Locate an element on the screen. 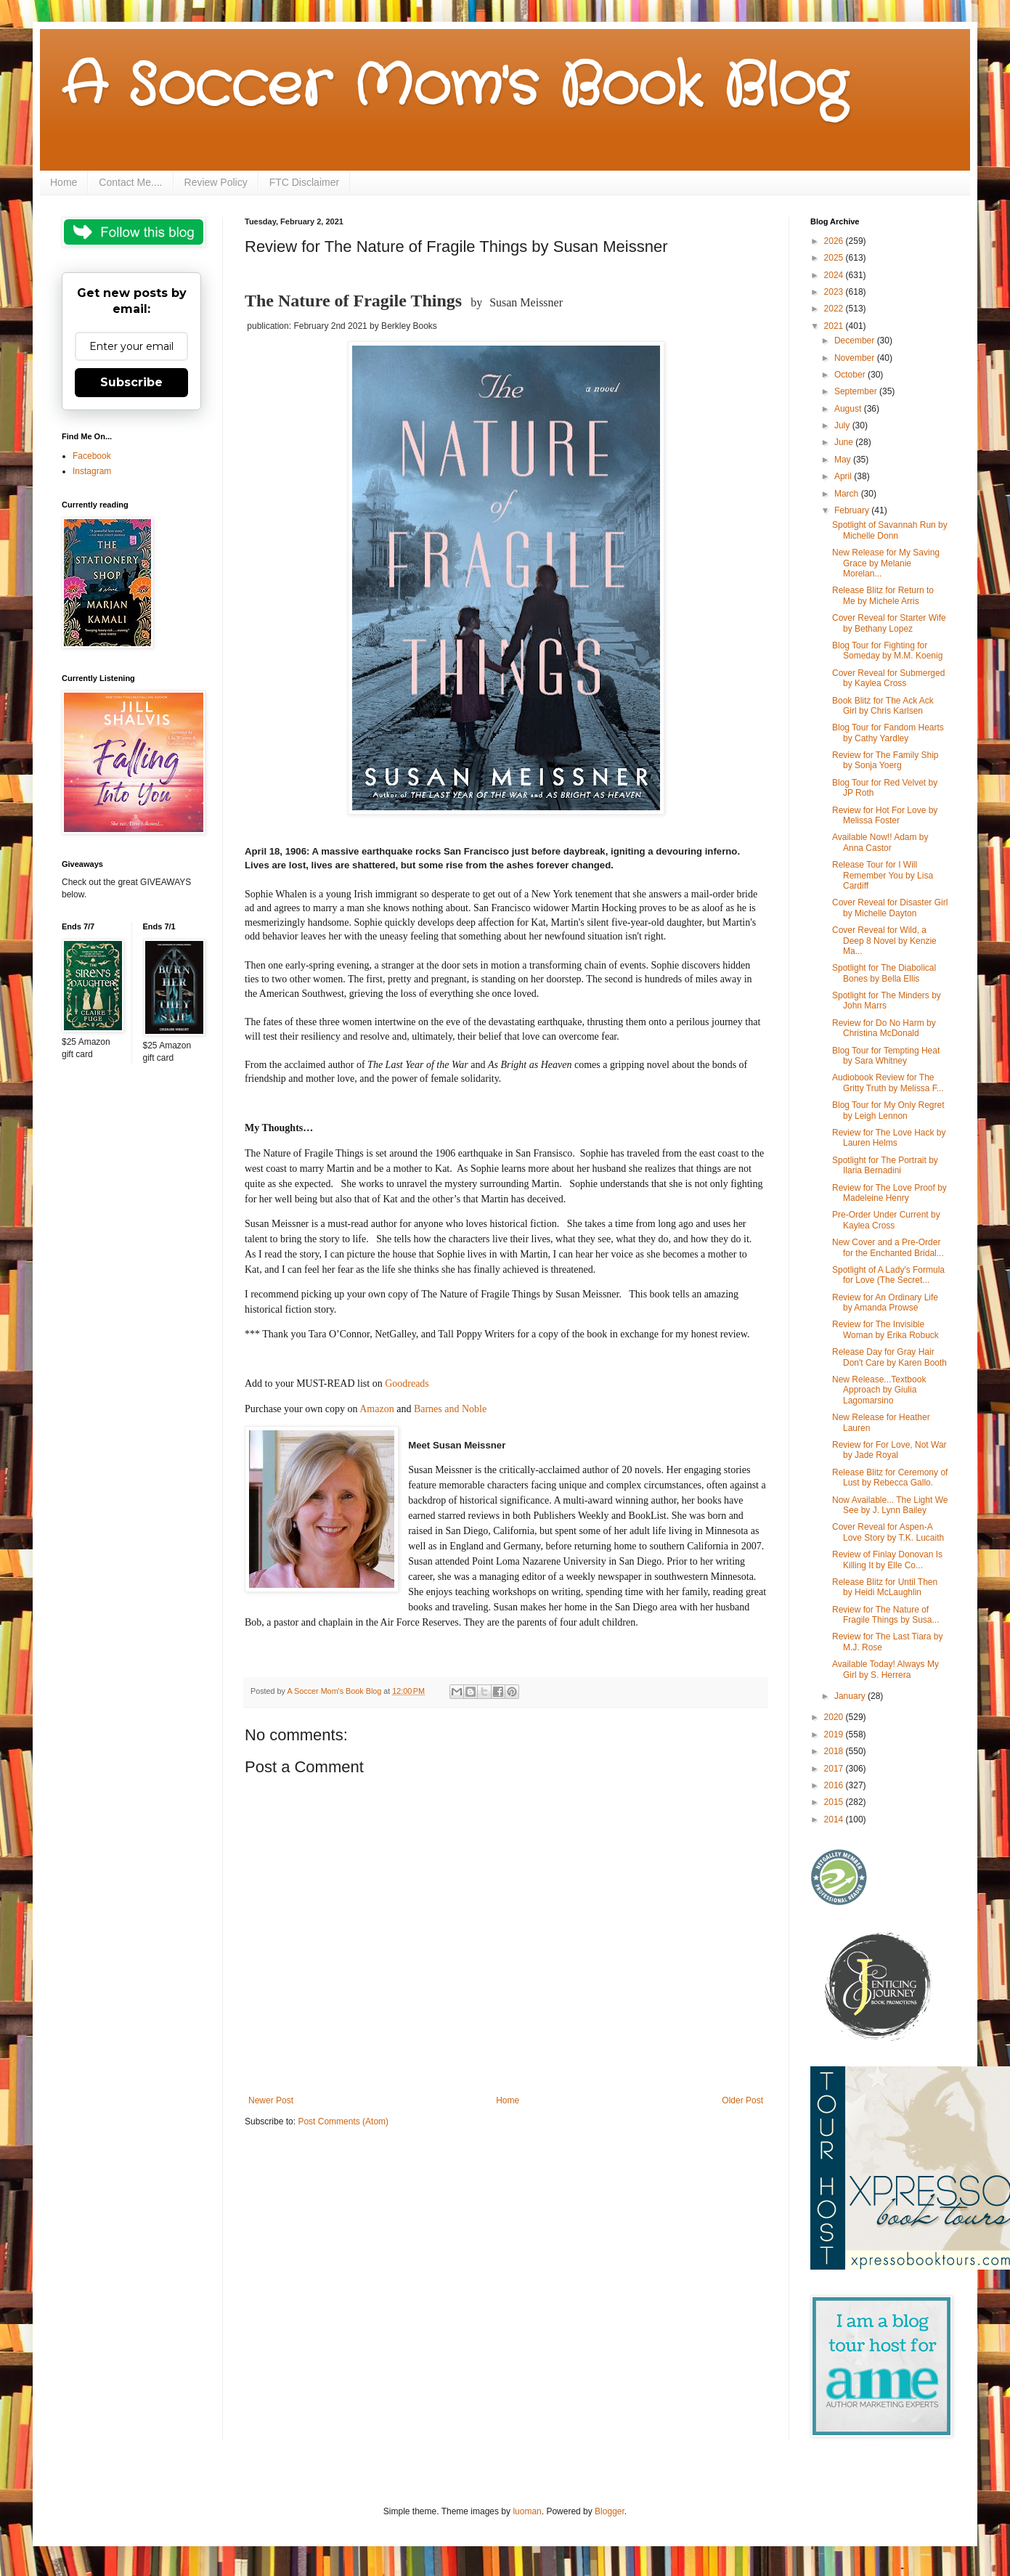 This screenshot has height=2576, width=1010. Review for Hot For Love by Melissa Foster is located at coordinates (884, 815).